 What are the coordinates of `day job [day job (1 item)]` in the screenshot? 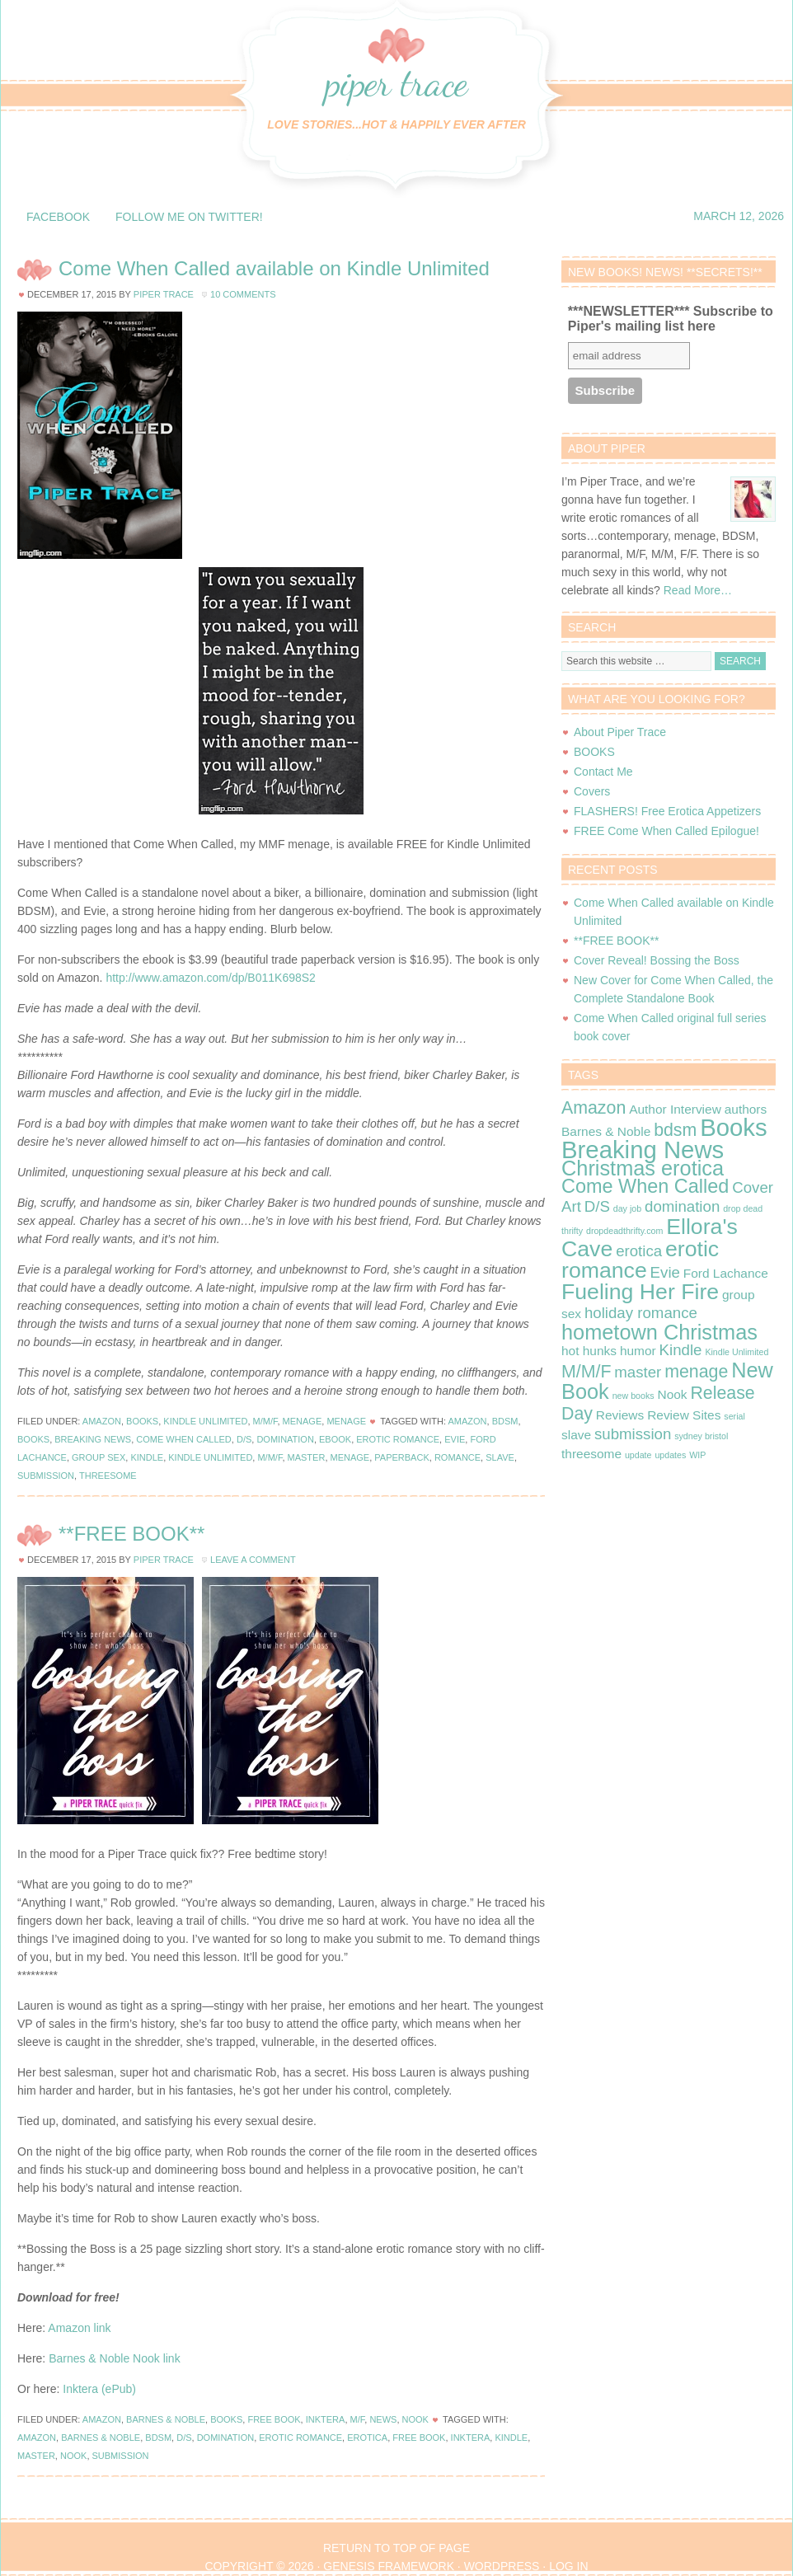 It's located at (627, 1208).